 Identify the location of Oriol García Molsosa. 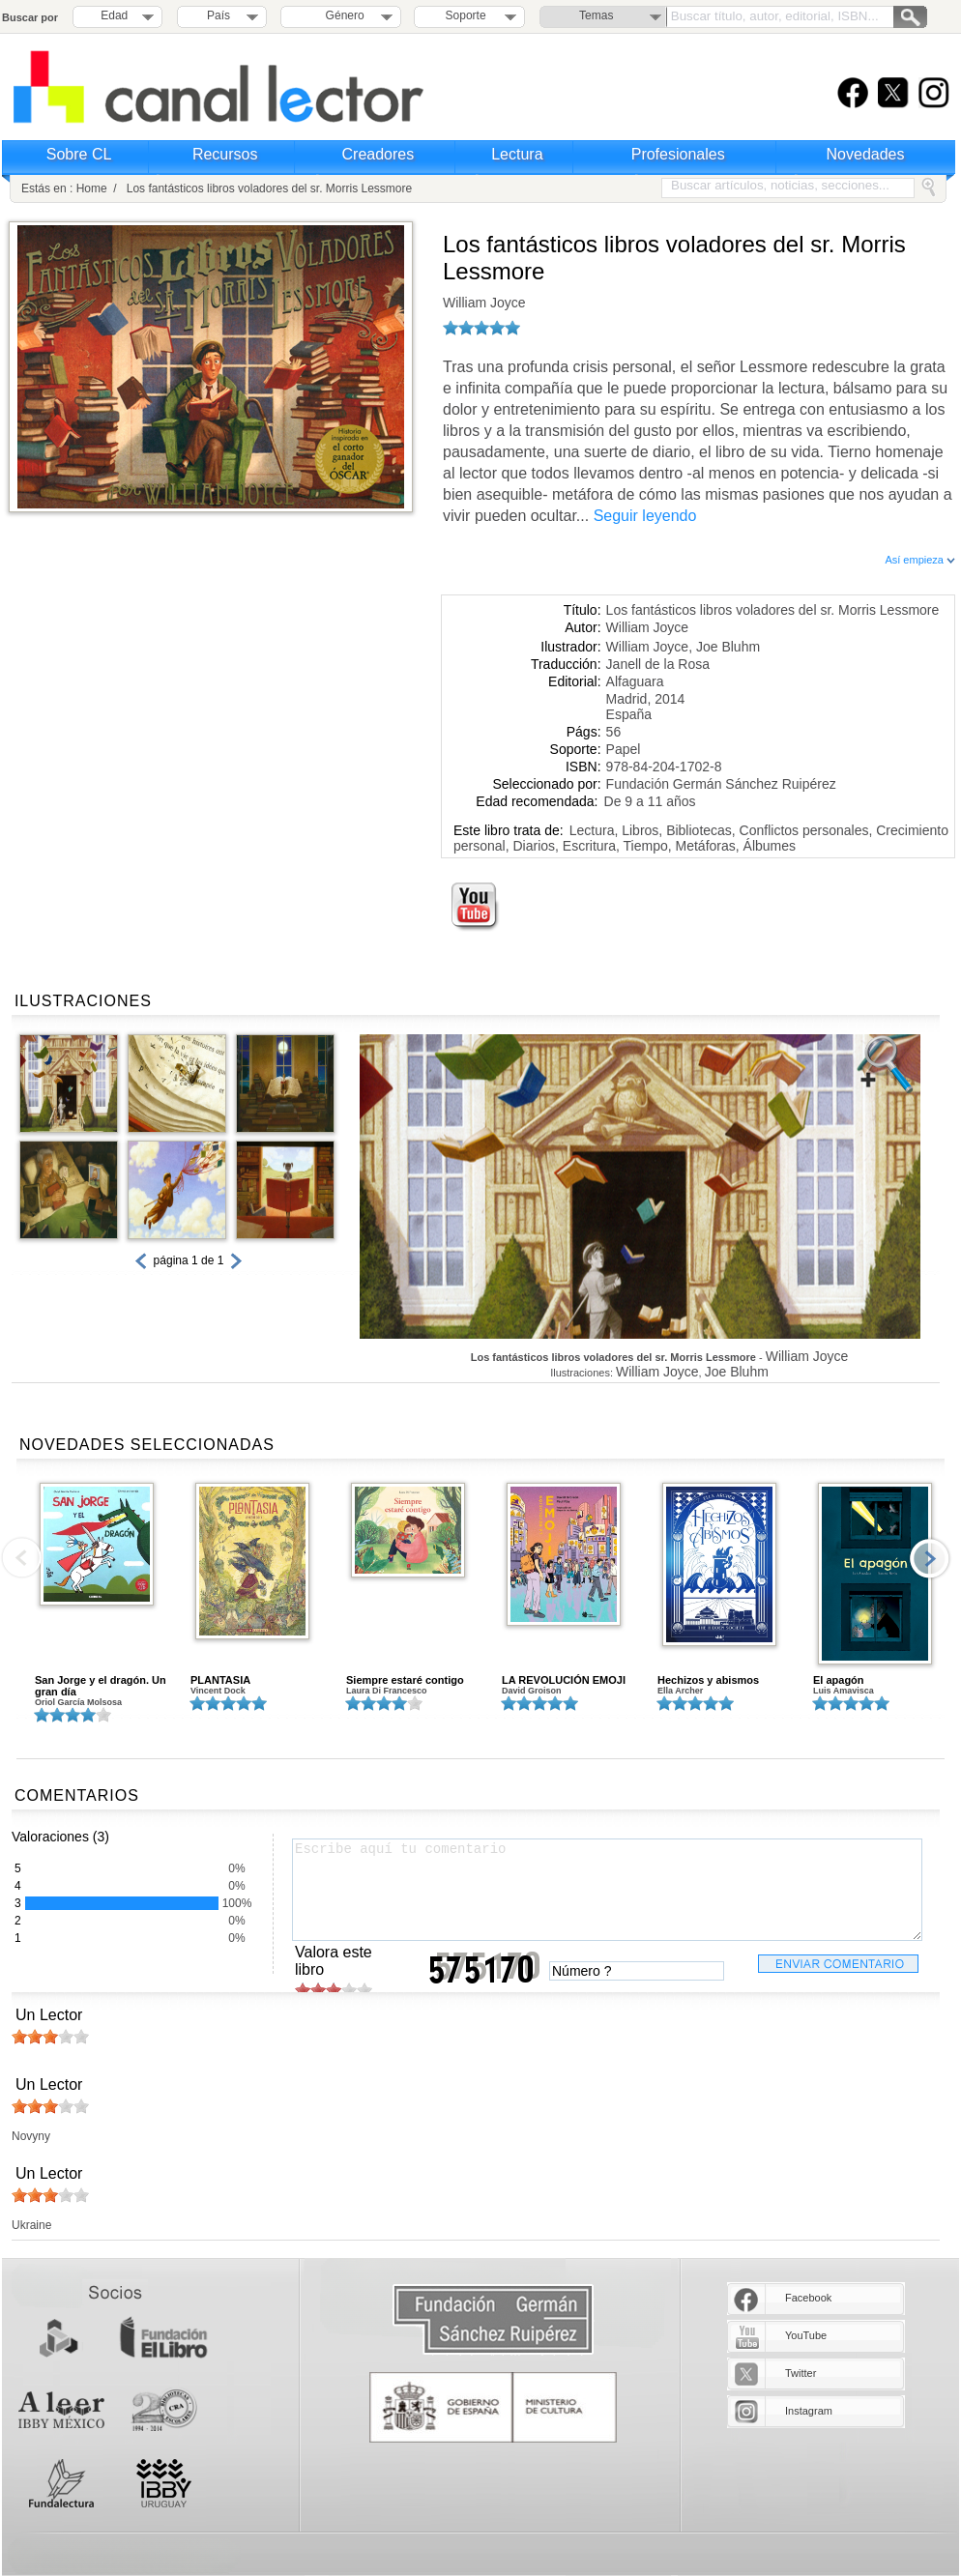
(78, 1702).